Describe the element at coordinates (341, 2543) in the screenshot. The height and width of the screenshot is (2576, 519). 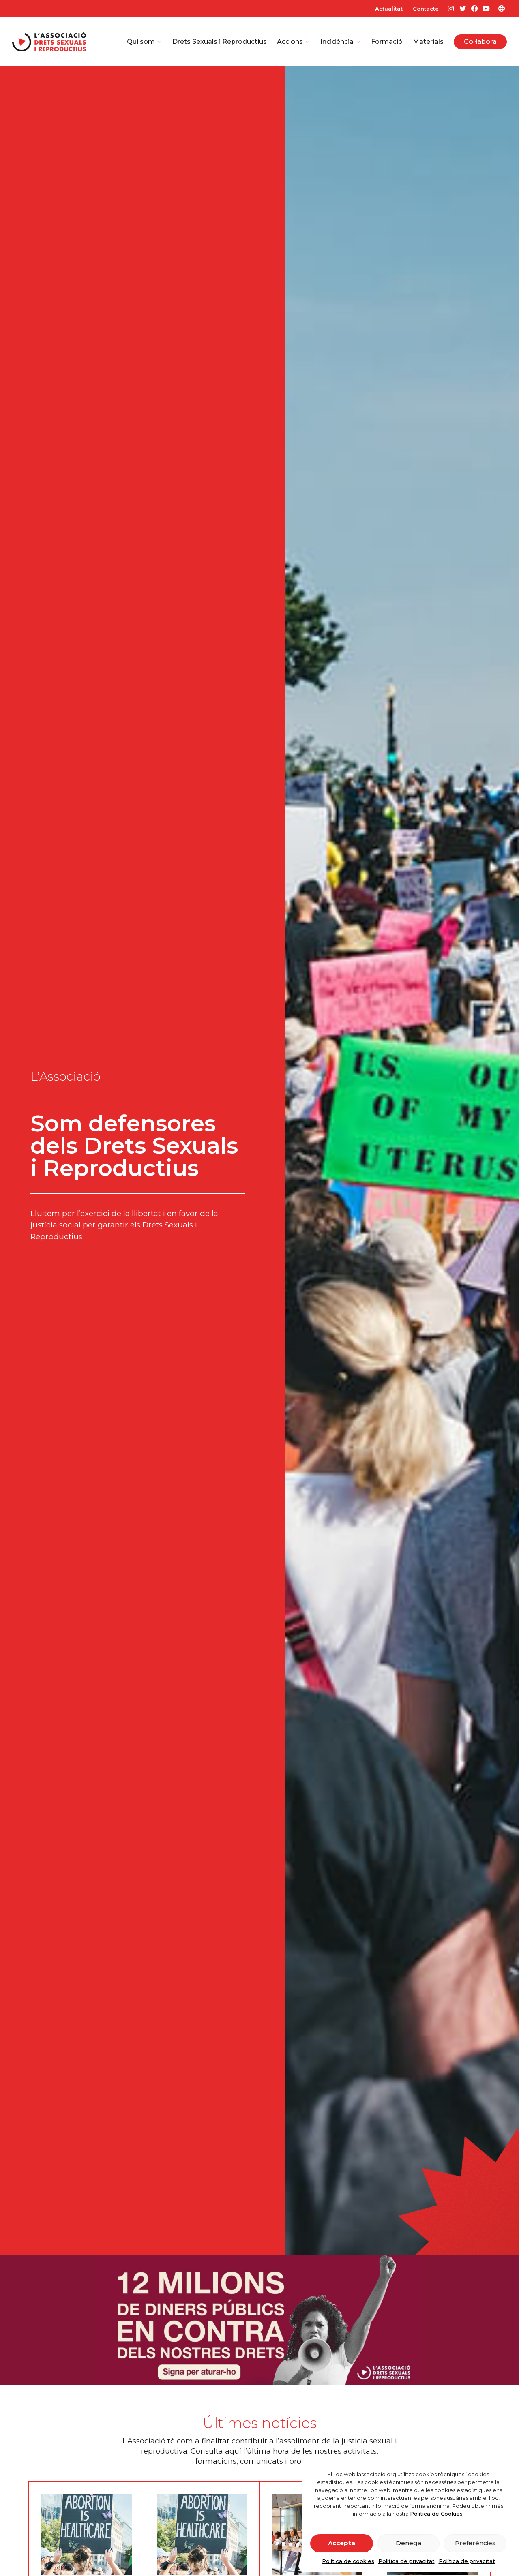
I see `Accepta` at that location.